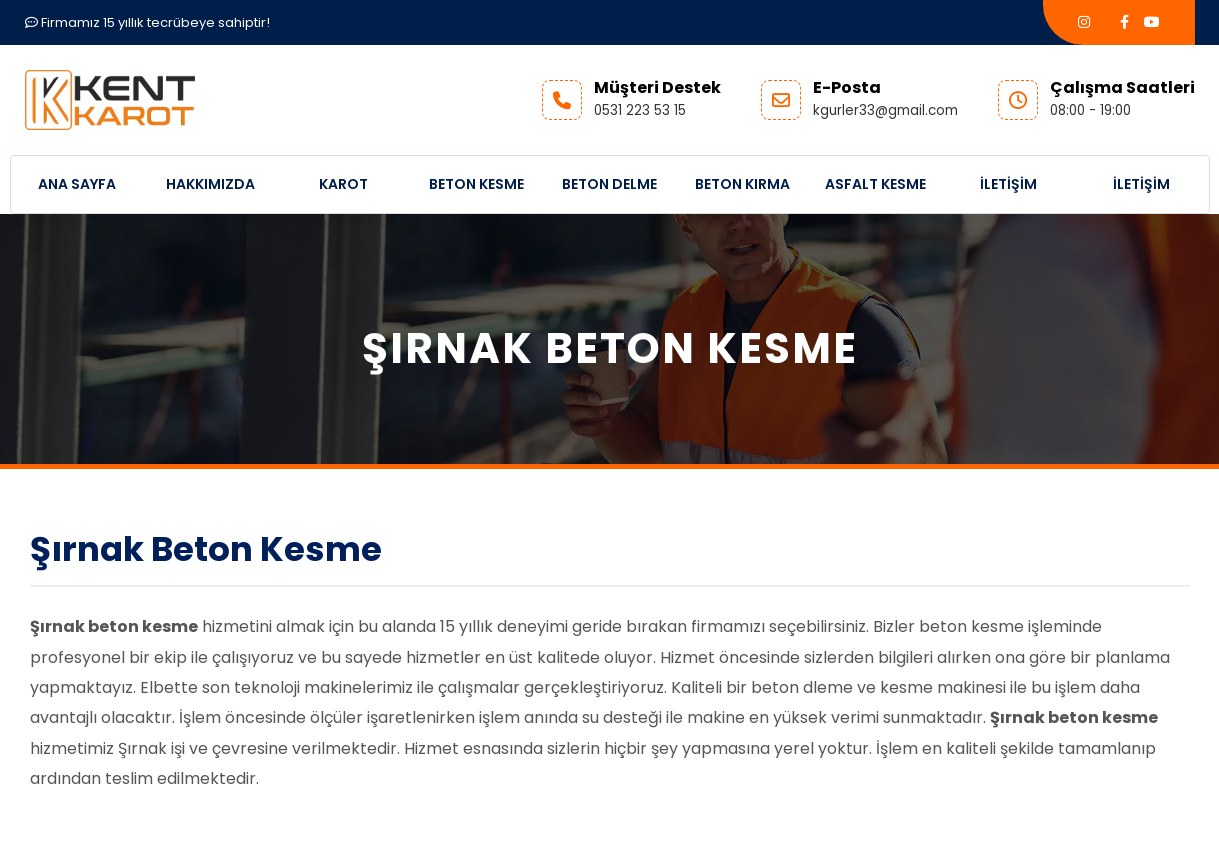 Image resolution: width=1219 pixels, height=855 pixels. Describe the element at coordinates (210, 184) in the screenshot. I see `Hakkımızda` at that location.